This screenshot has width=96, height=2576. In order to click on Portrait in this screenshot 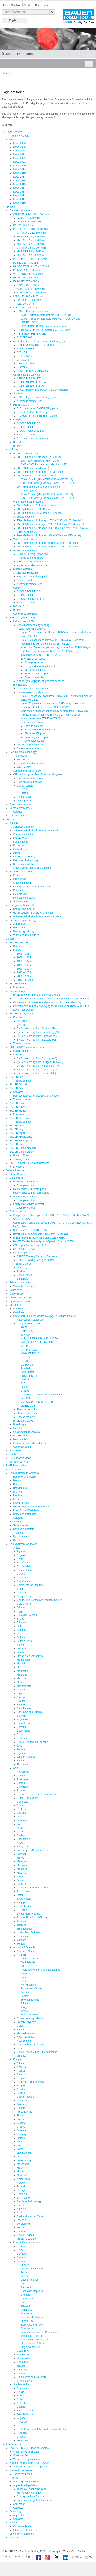, I will do `click(17, 946)`.